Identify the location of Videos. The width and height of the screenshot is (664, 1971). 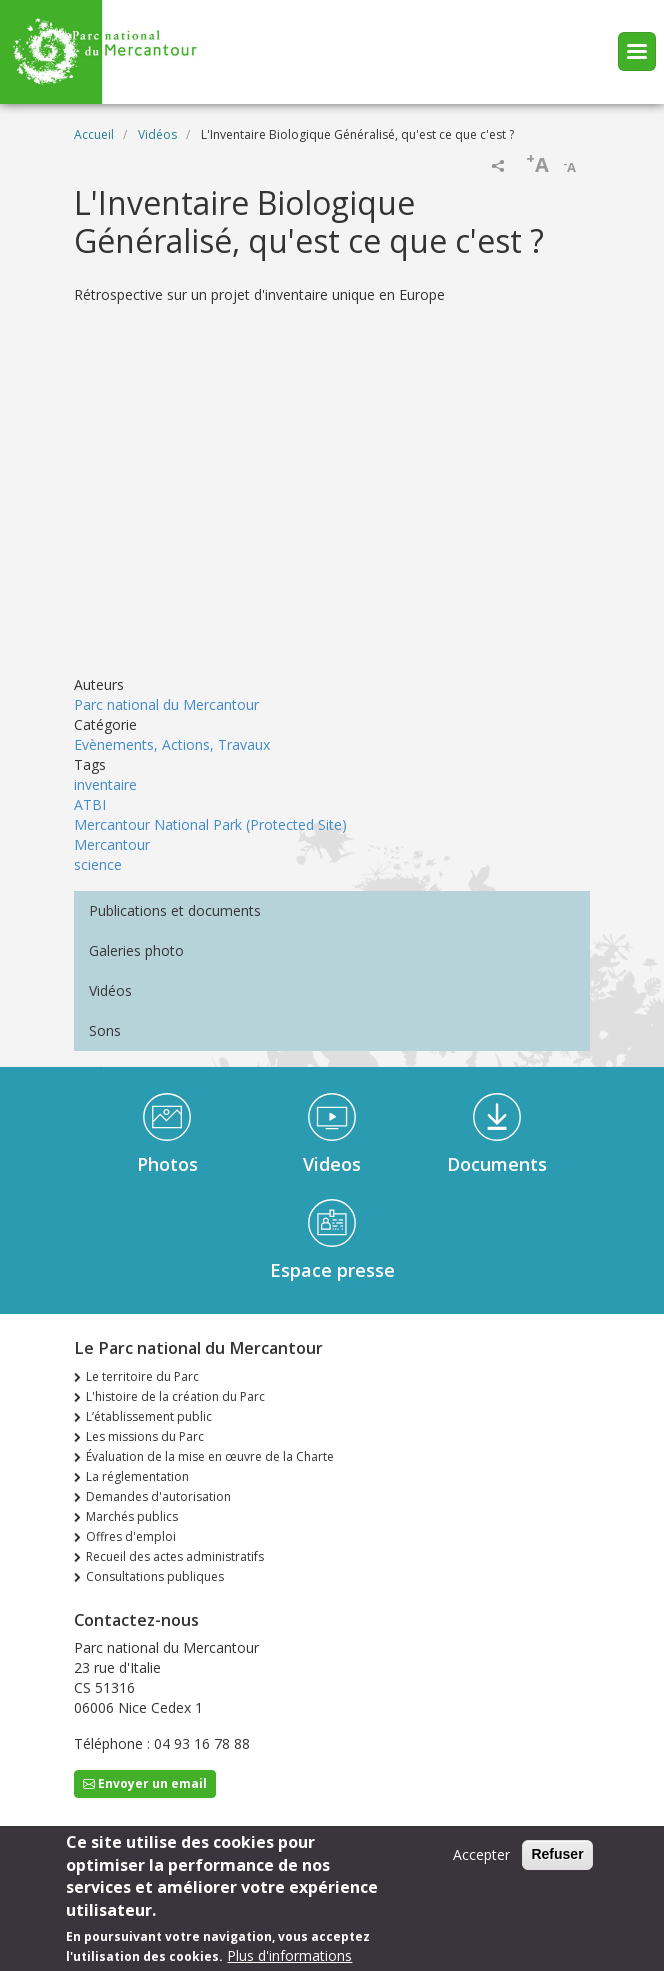
(332, 1164).